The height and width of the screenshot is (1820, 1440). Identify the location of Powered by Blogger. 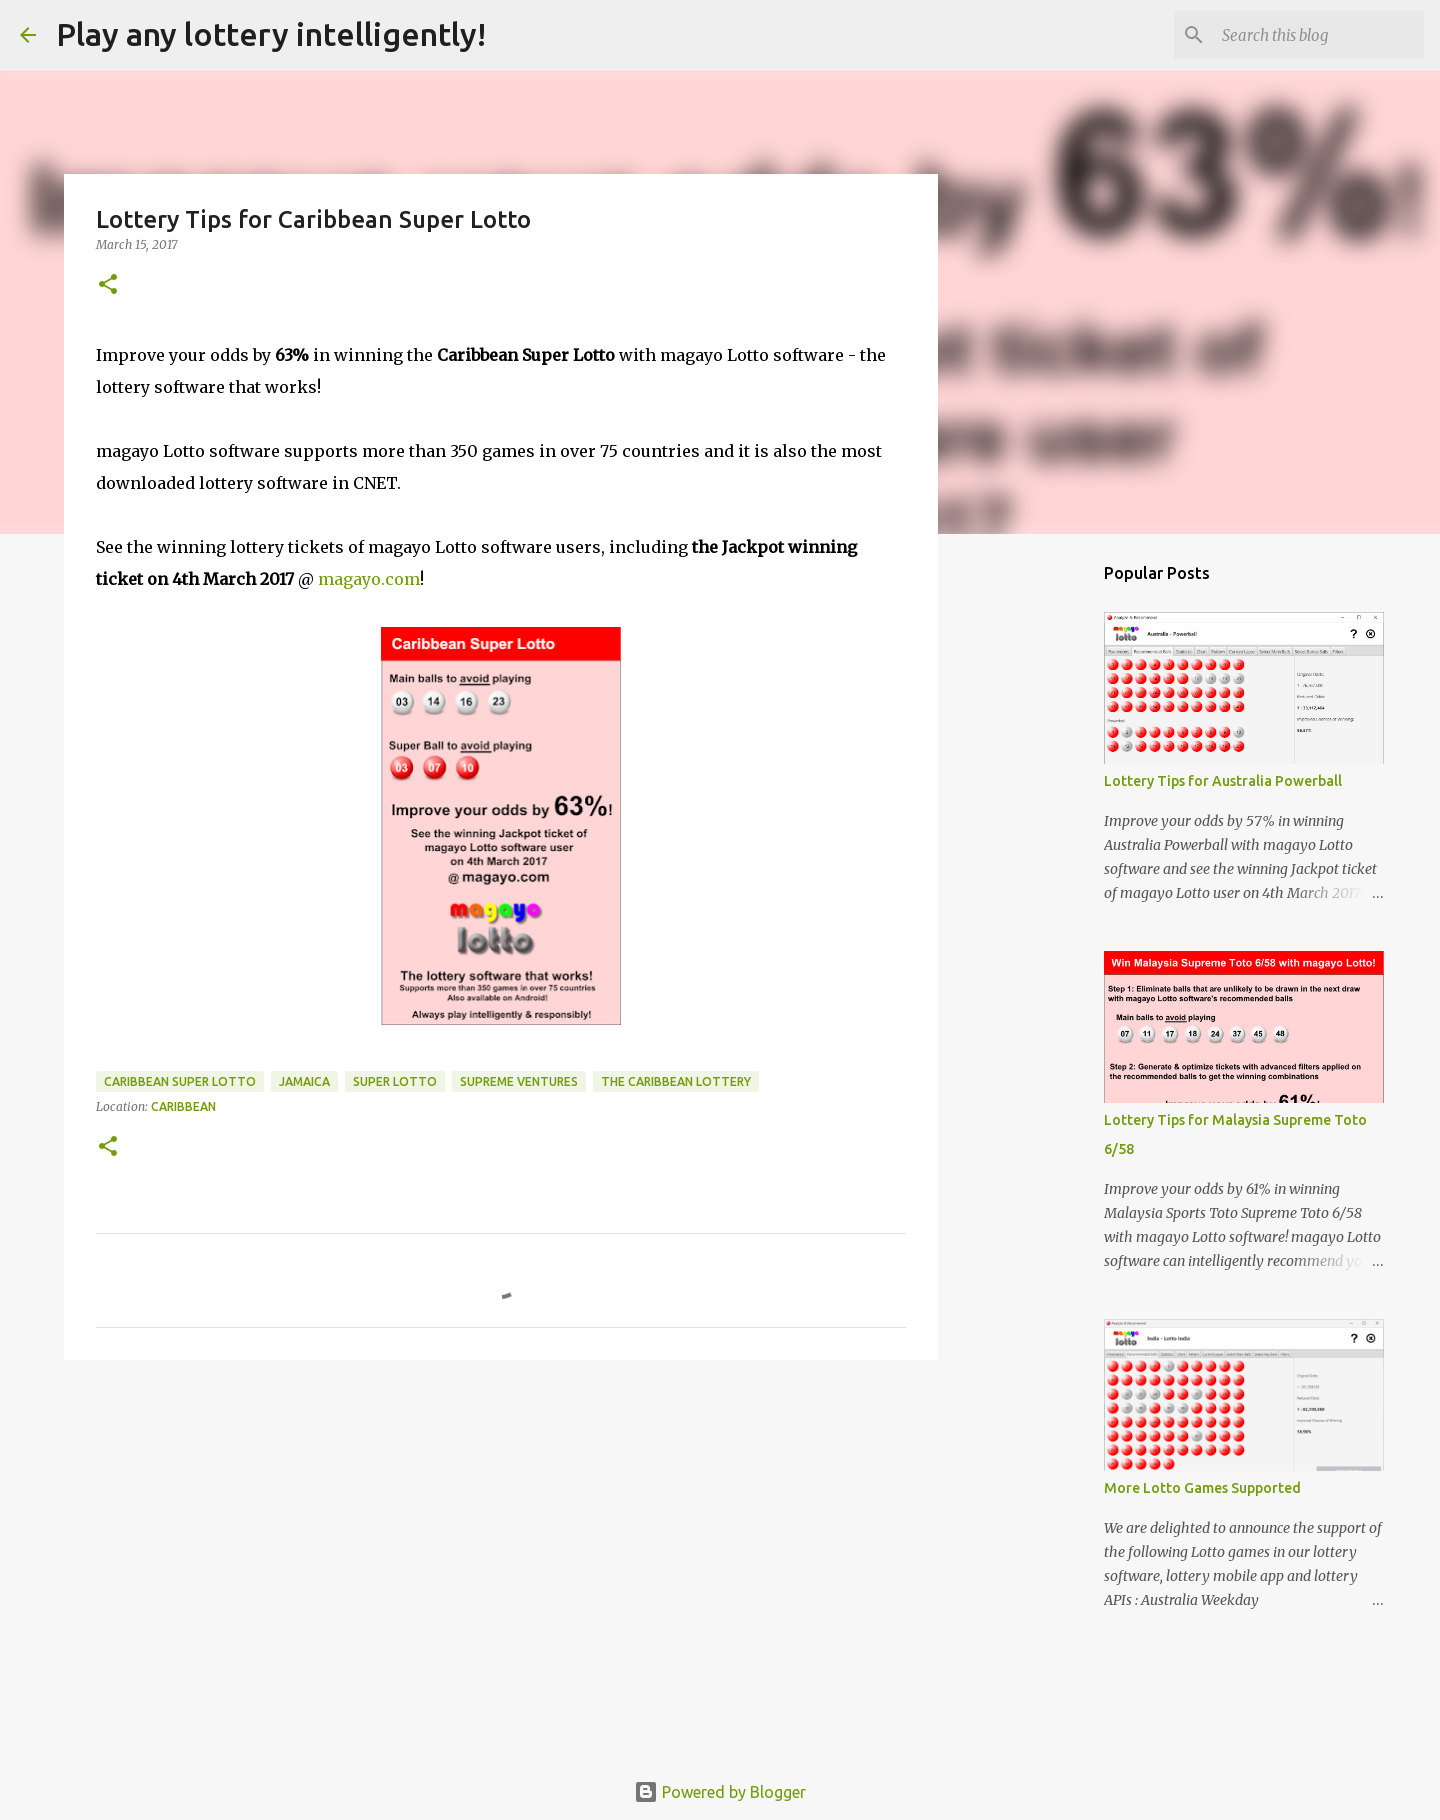
(720, 1792).